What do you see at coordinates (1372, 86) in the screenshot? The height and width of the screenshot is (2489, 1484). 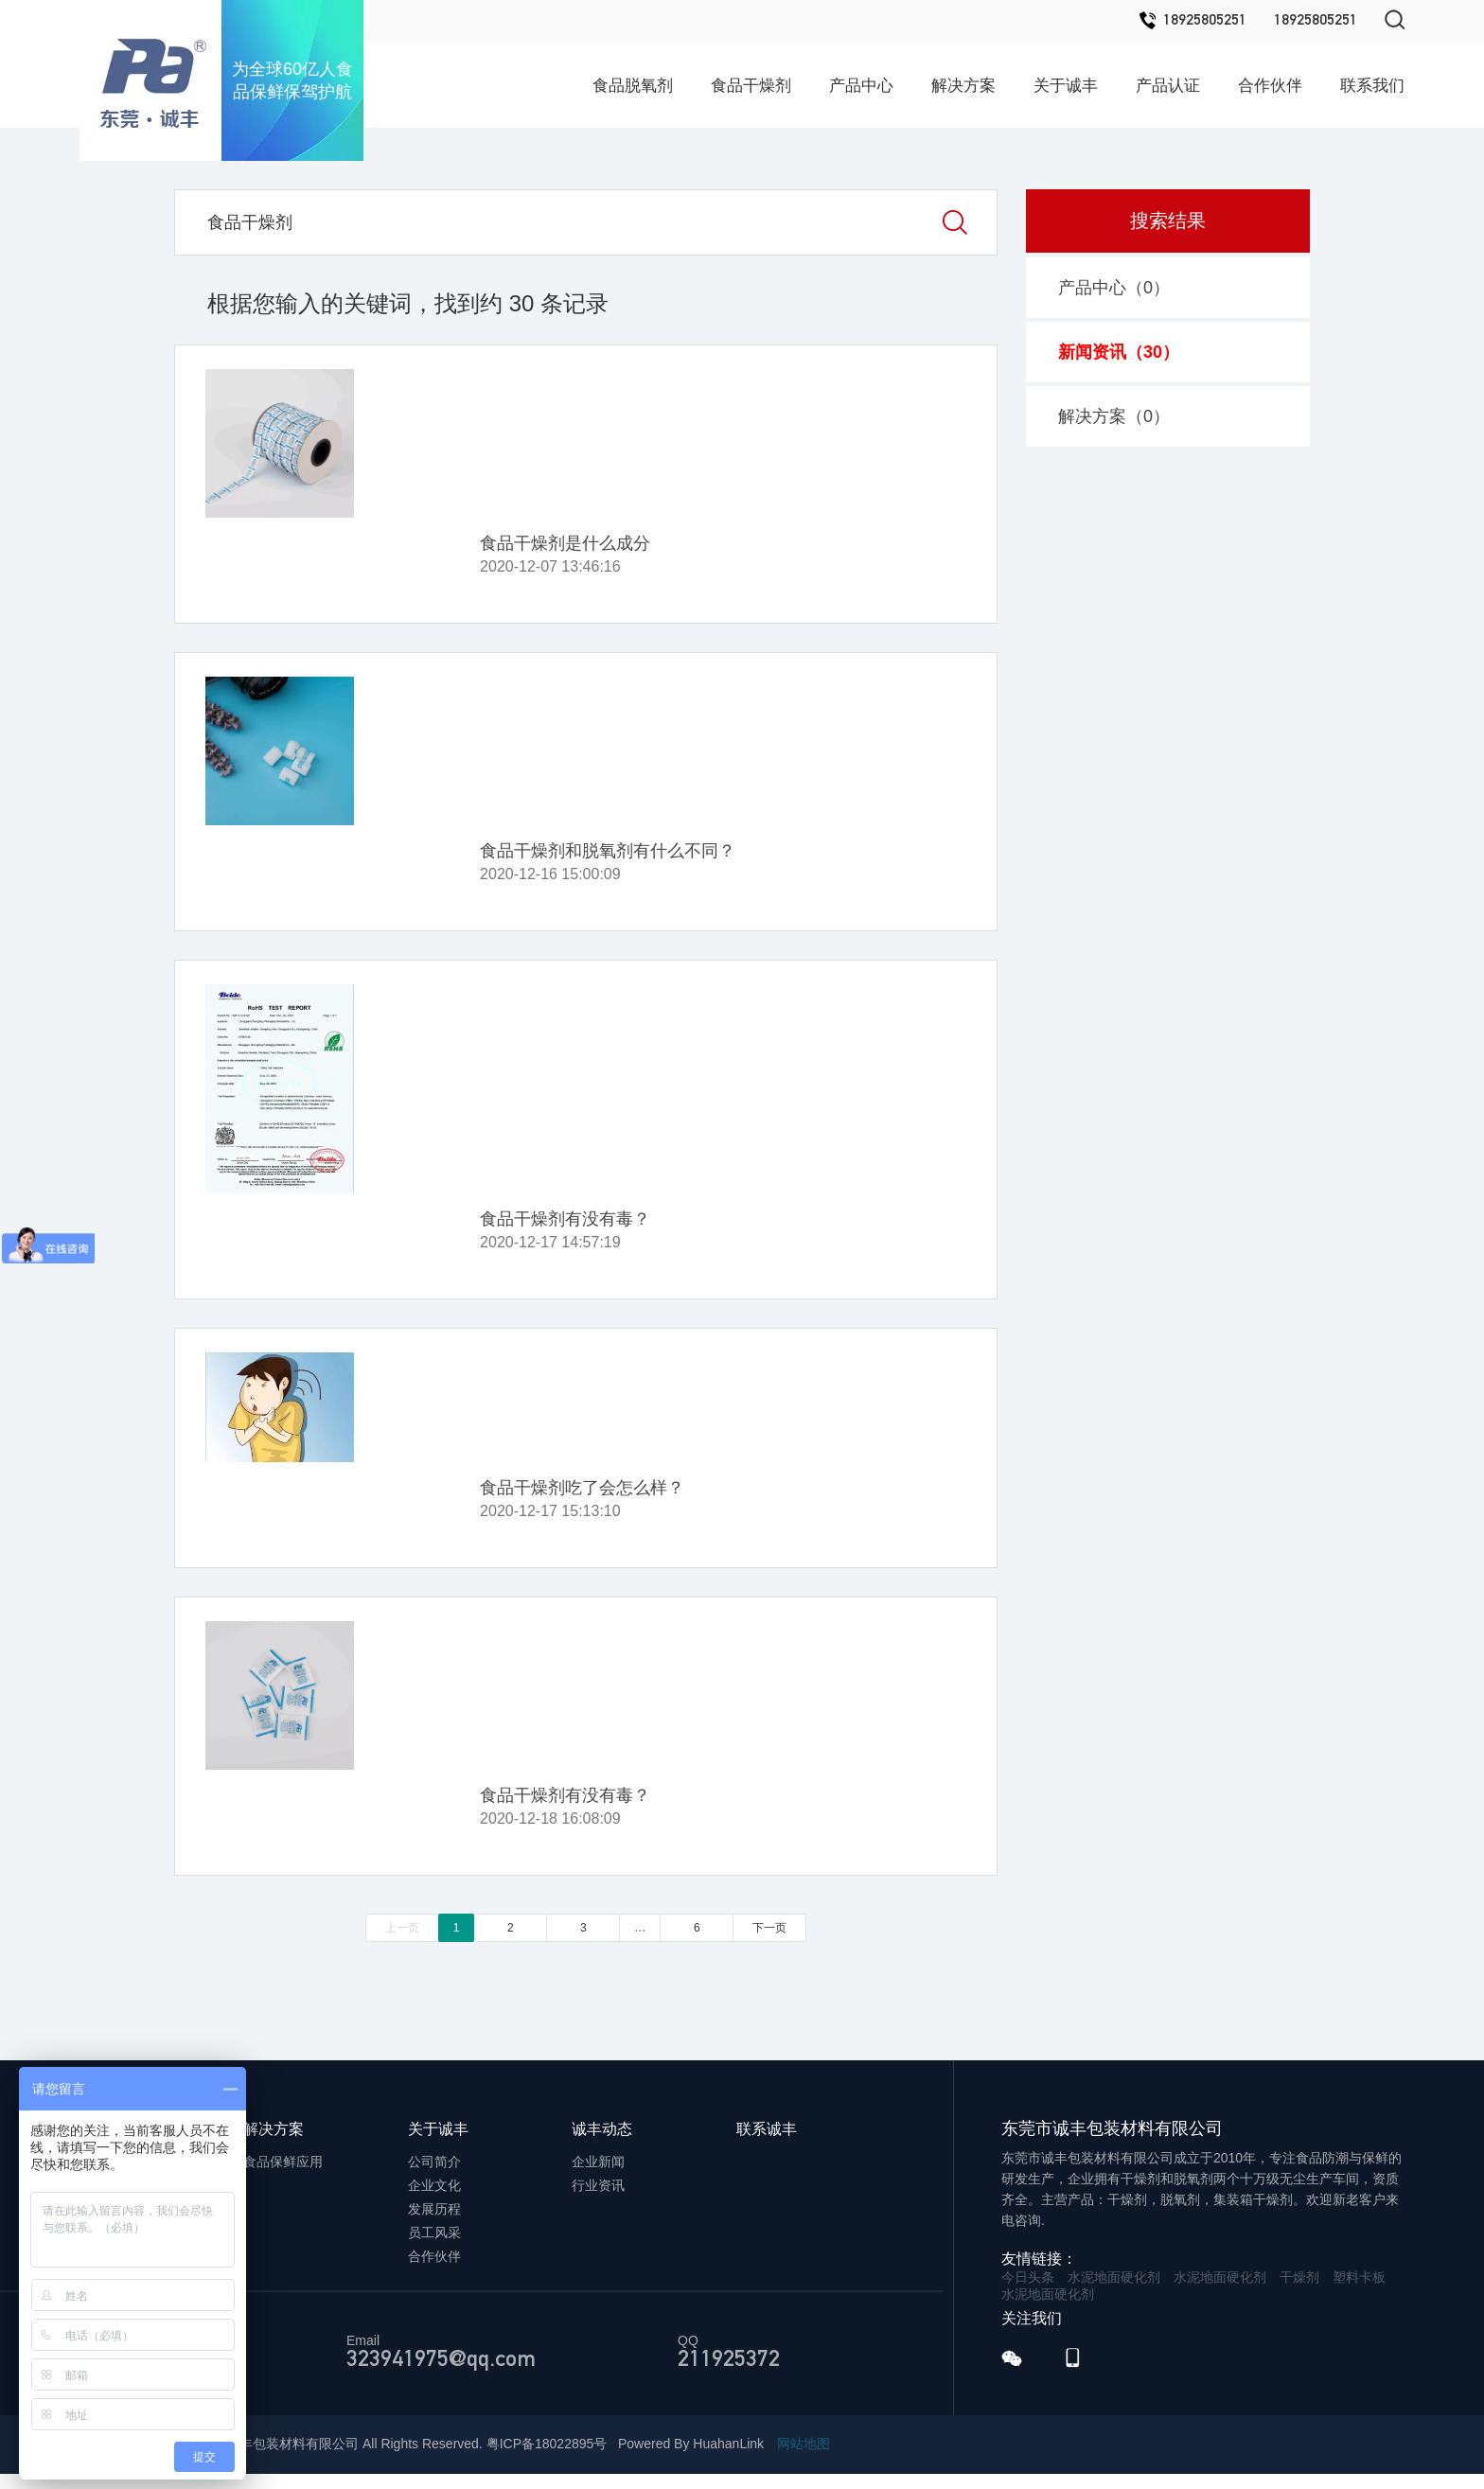 I see `联系我们` at bounding box center [1372, 86].